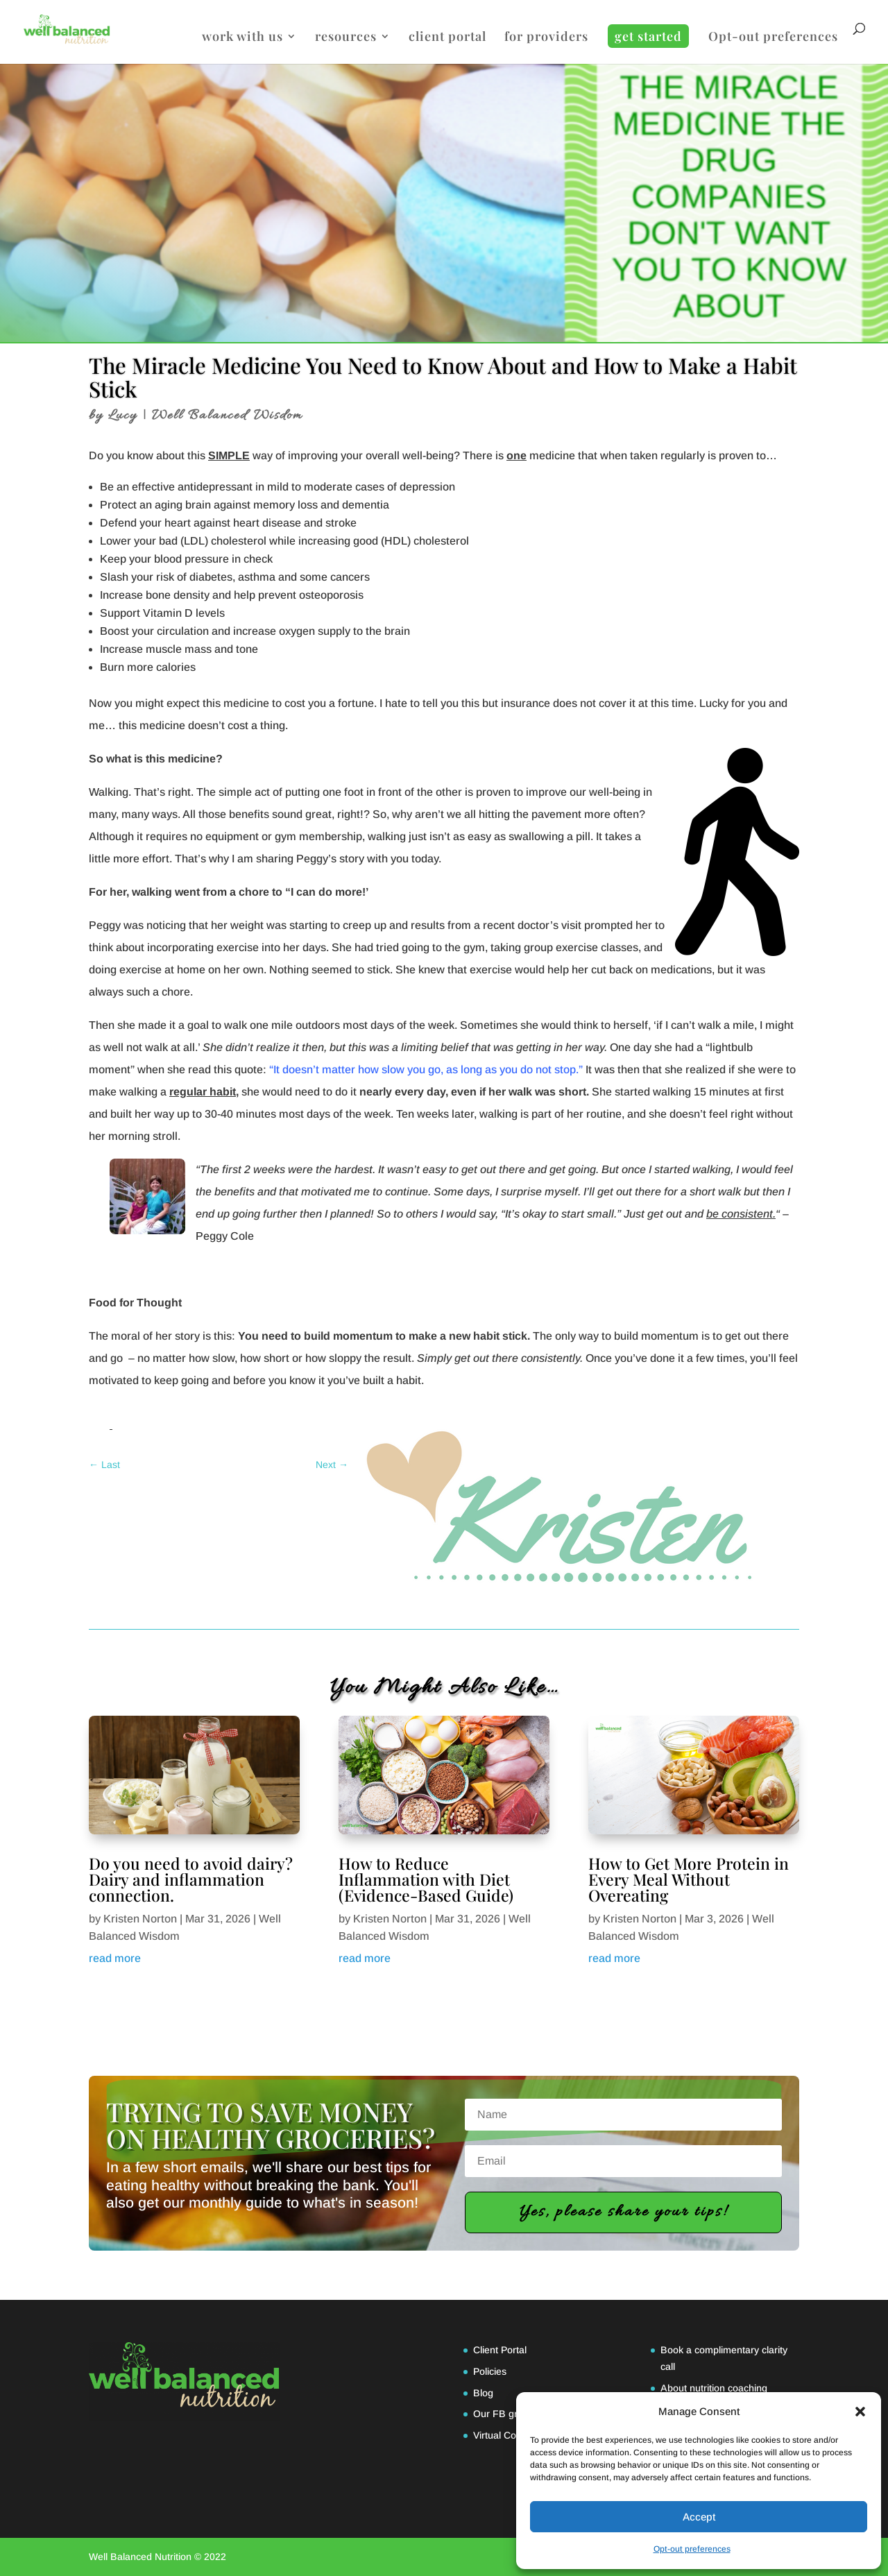 This screenshot has height=2576, width=888. Describe the element at coordinates (699, 2517) in the screenshot. I see `Accept` at that location.